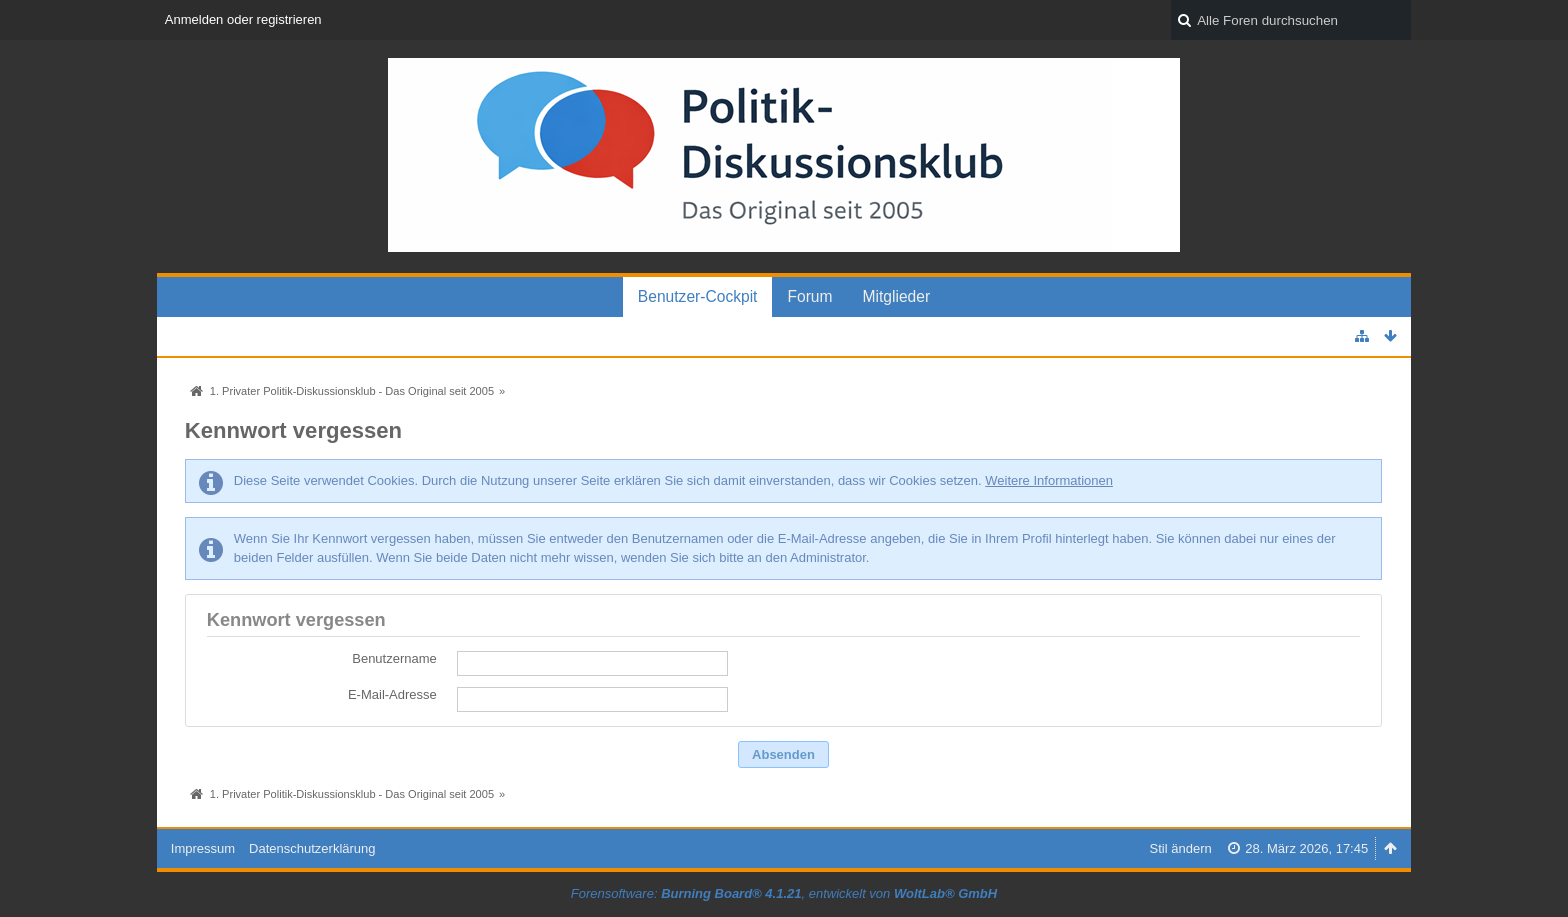 Image resolution: width=1568 pixels, height=917 pixels. I want to click on Forensoftware: , entwickelt von, so click(784, 893).